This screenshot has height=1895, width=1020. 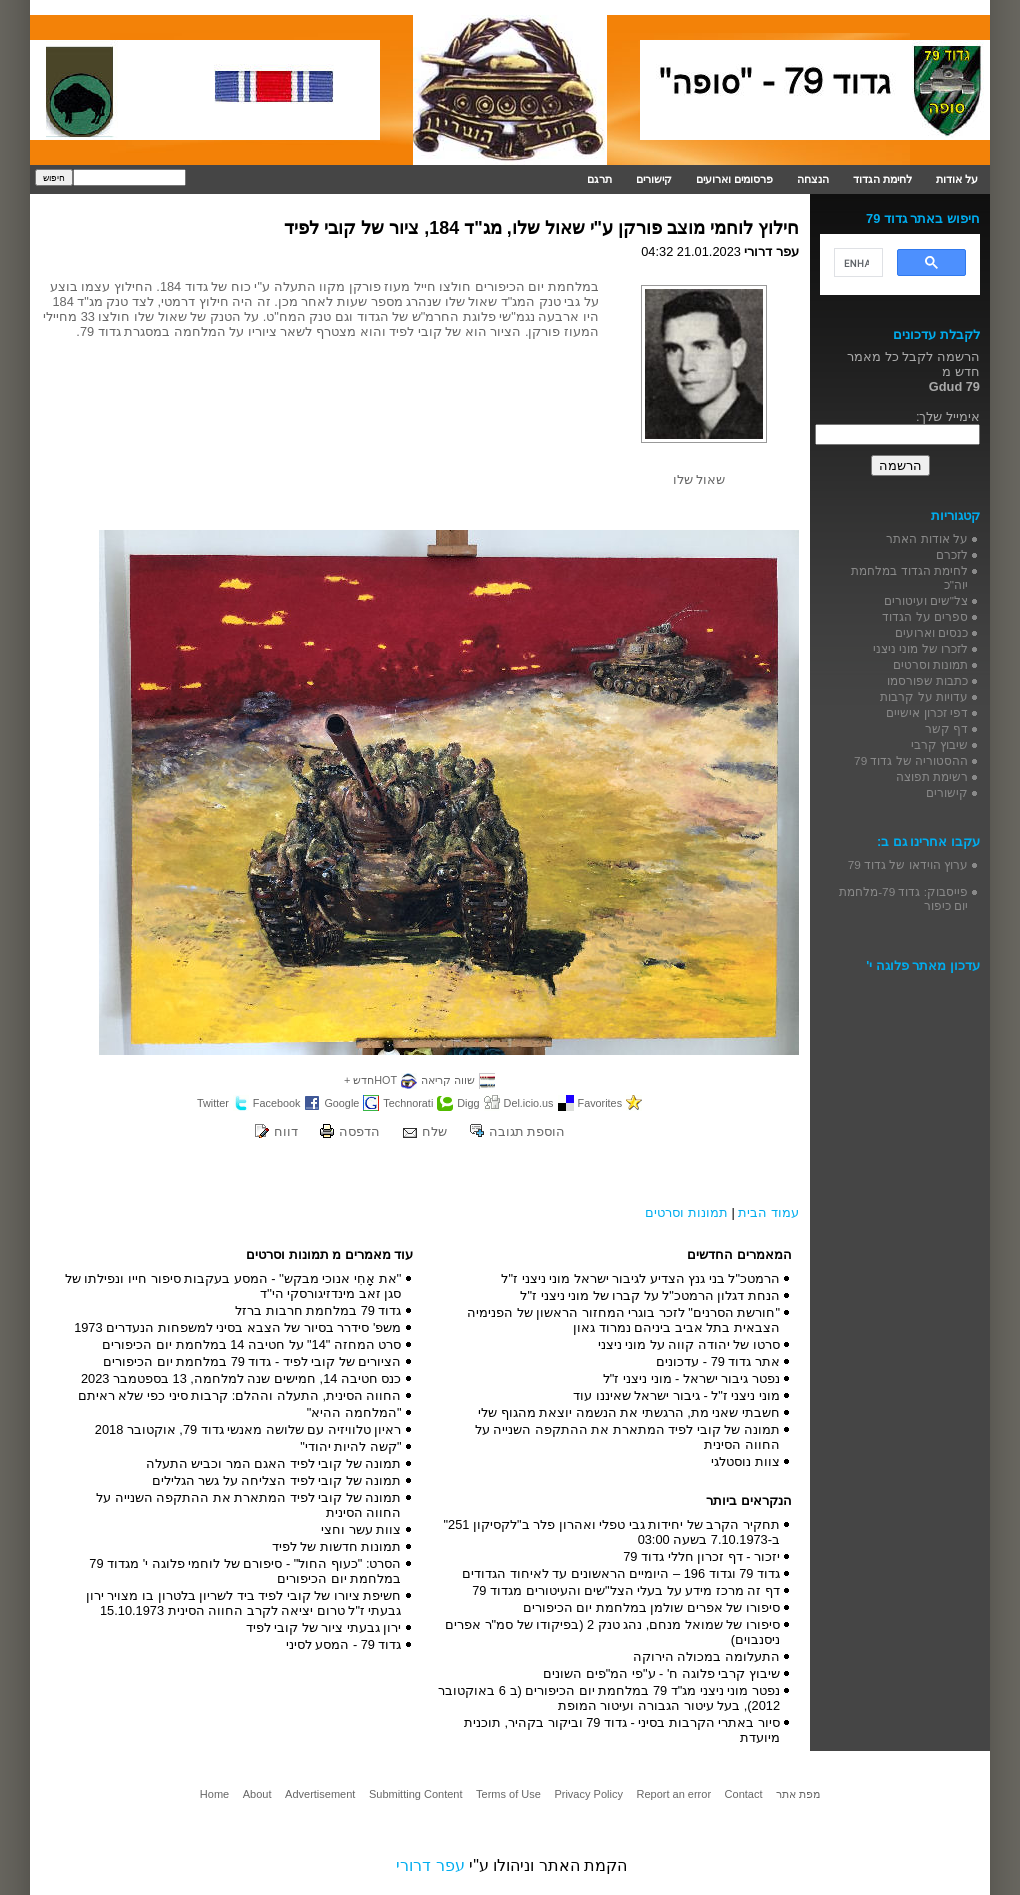 What do you see at coordinates (686, 1212) in the screenshot?
I see `תמונות וסרטים` at bounding box center [686, 1212].